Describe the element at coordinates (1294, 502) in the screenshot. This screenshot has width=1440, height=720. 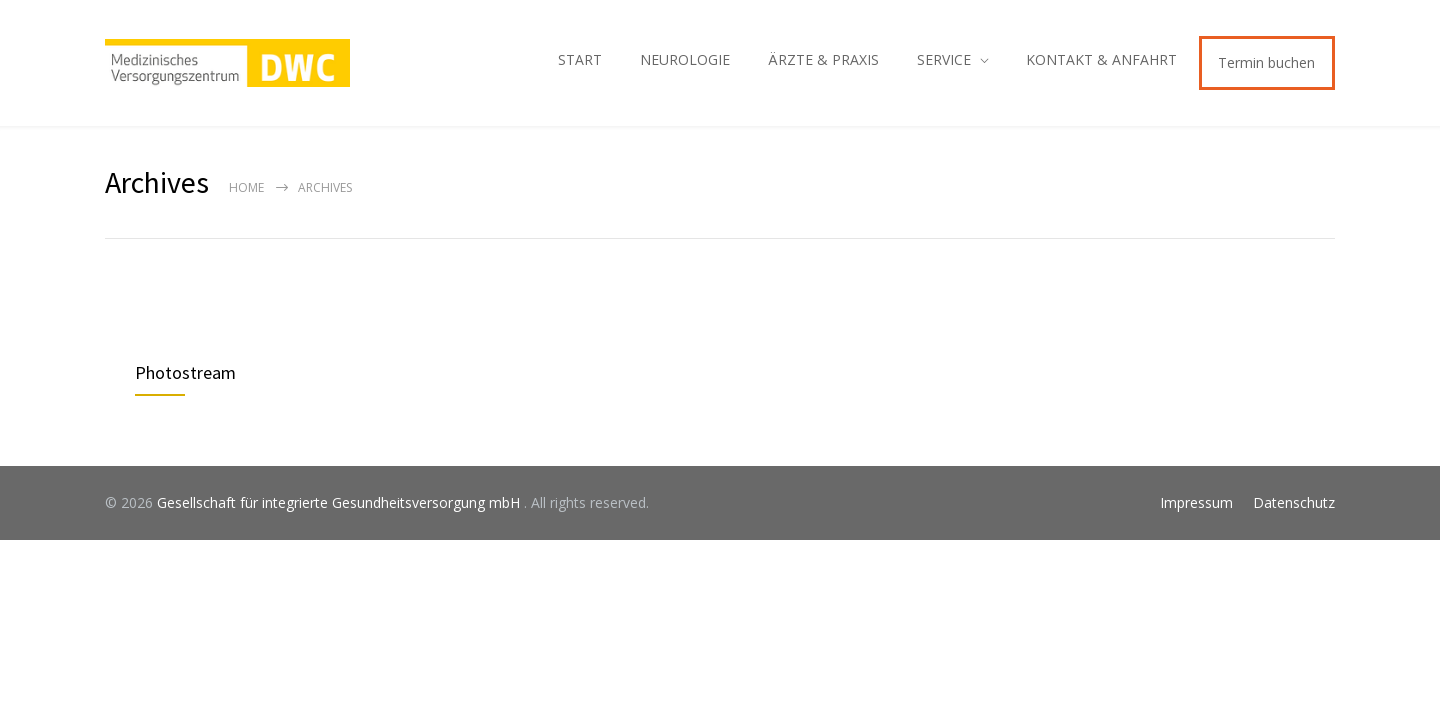
I see `Datenschutz` at that location.